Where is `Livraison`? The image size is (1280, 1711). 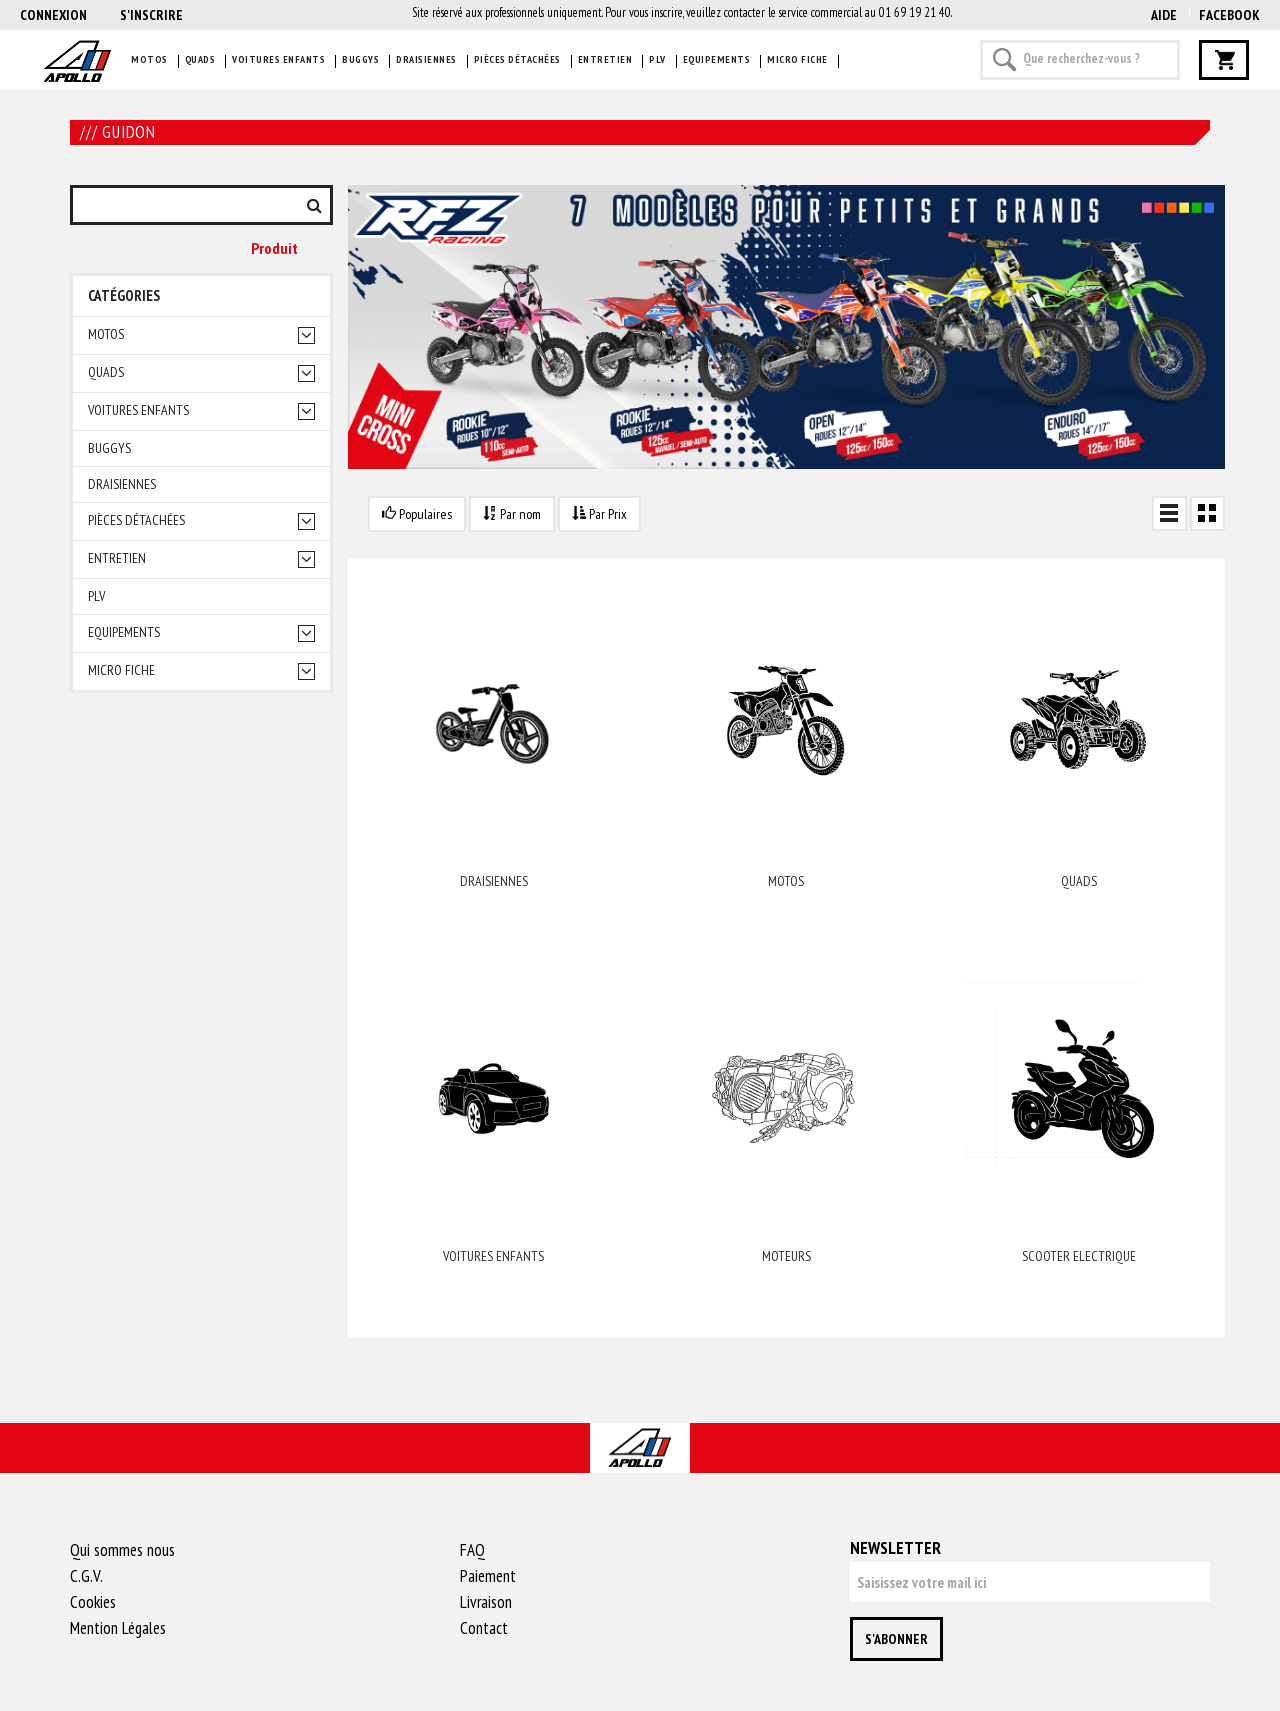
Livraison is located at coordinates (486, 1602).